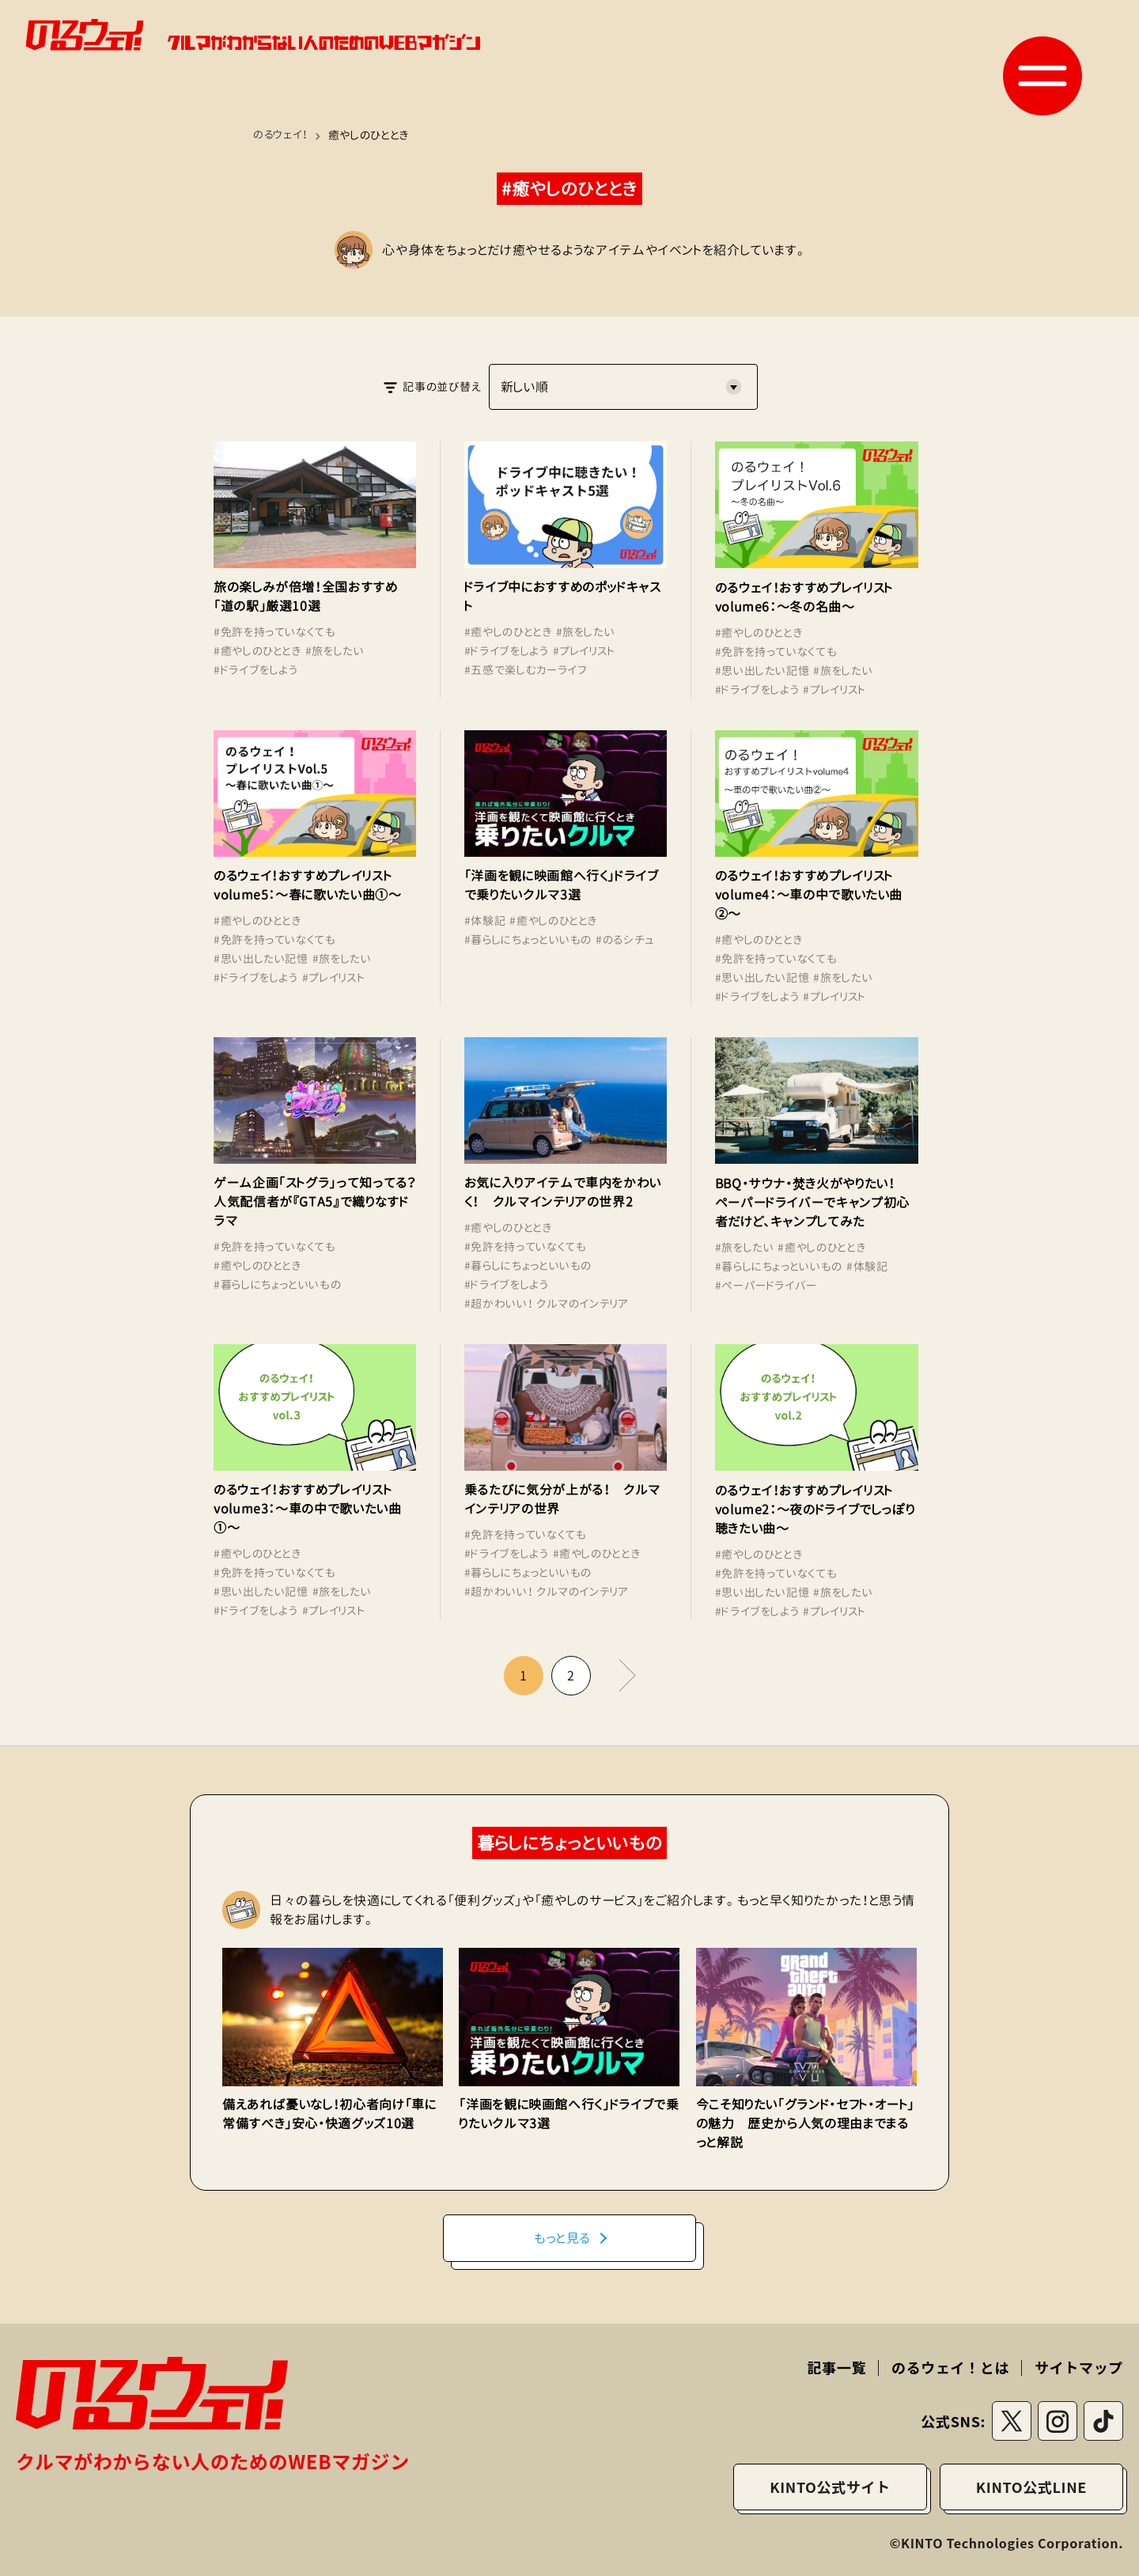  Describe the element at coordinates (281, 134) in the screenshot. I see `のるウェイ！` at that location.